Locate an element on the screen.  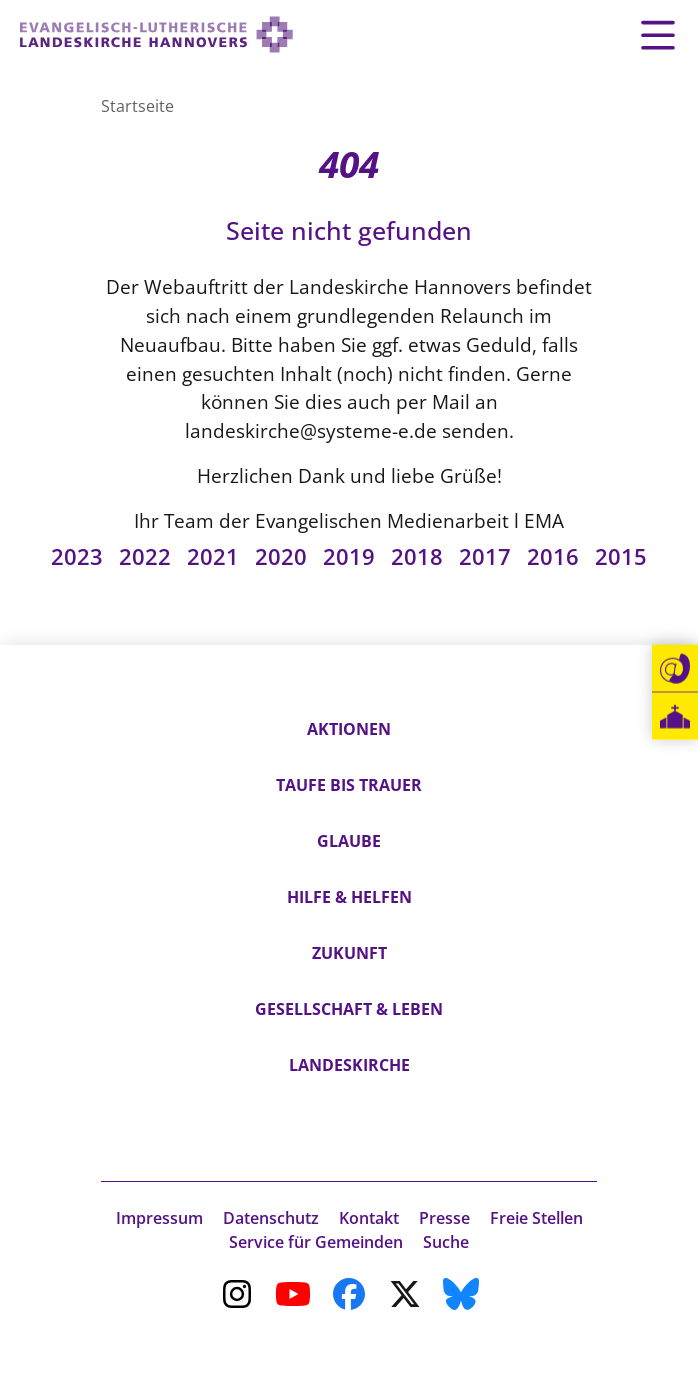
Datenschutz is located at coordinates (271, 1218).